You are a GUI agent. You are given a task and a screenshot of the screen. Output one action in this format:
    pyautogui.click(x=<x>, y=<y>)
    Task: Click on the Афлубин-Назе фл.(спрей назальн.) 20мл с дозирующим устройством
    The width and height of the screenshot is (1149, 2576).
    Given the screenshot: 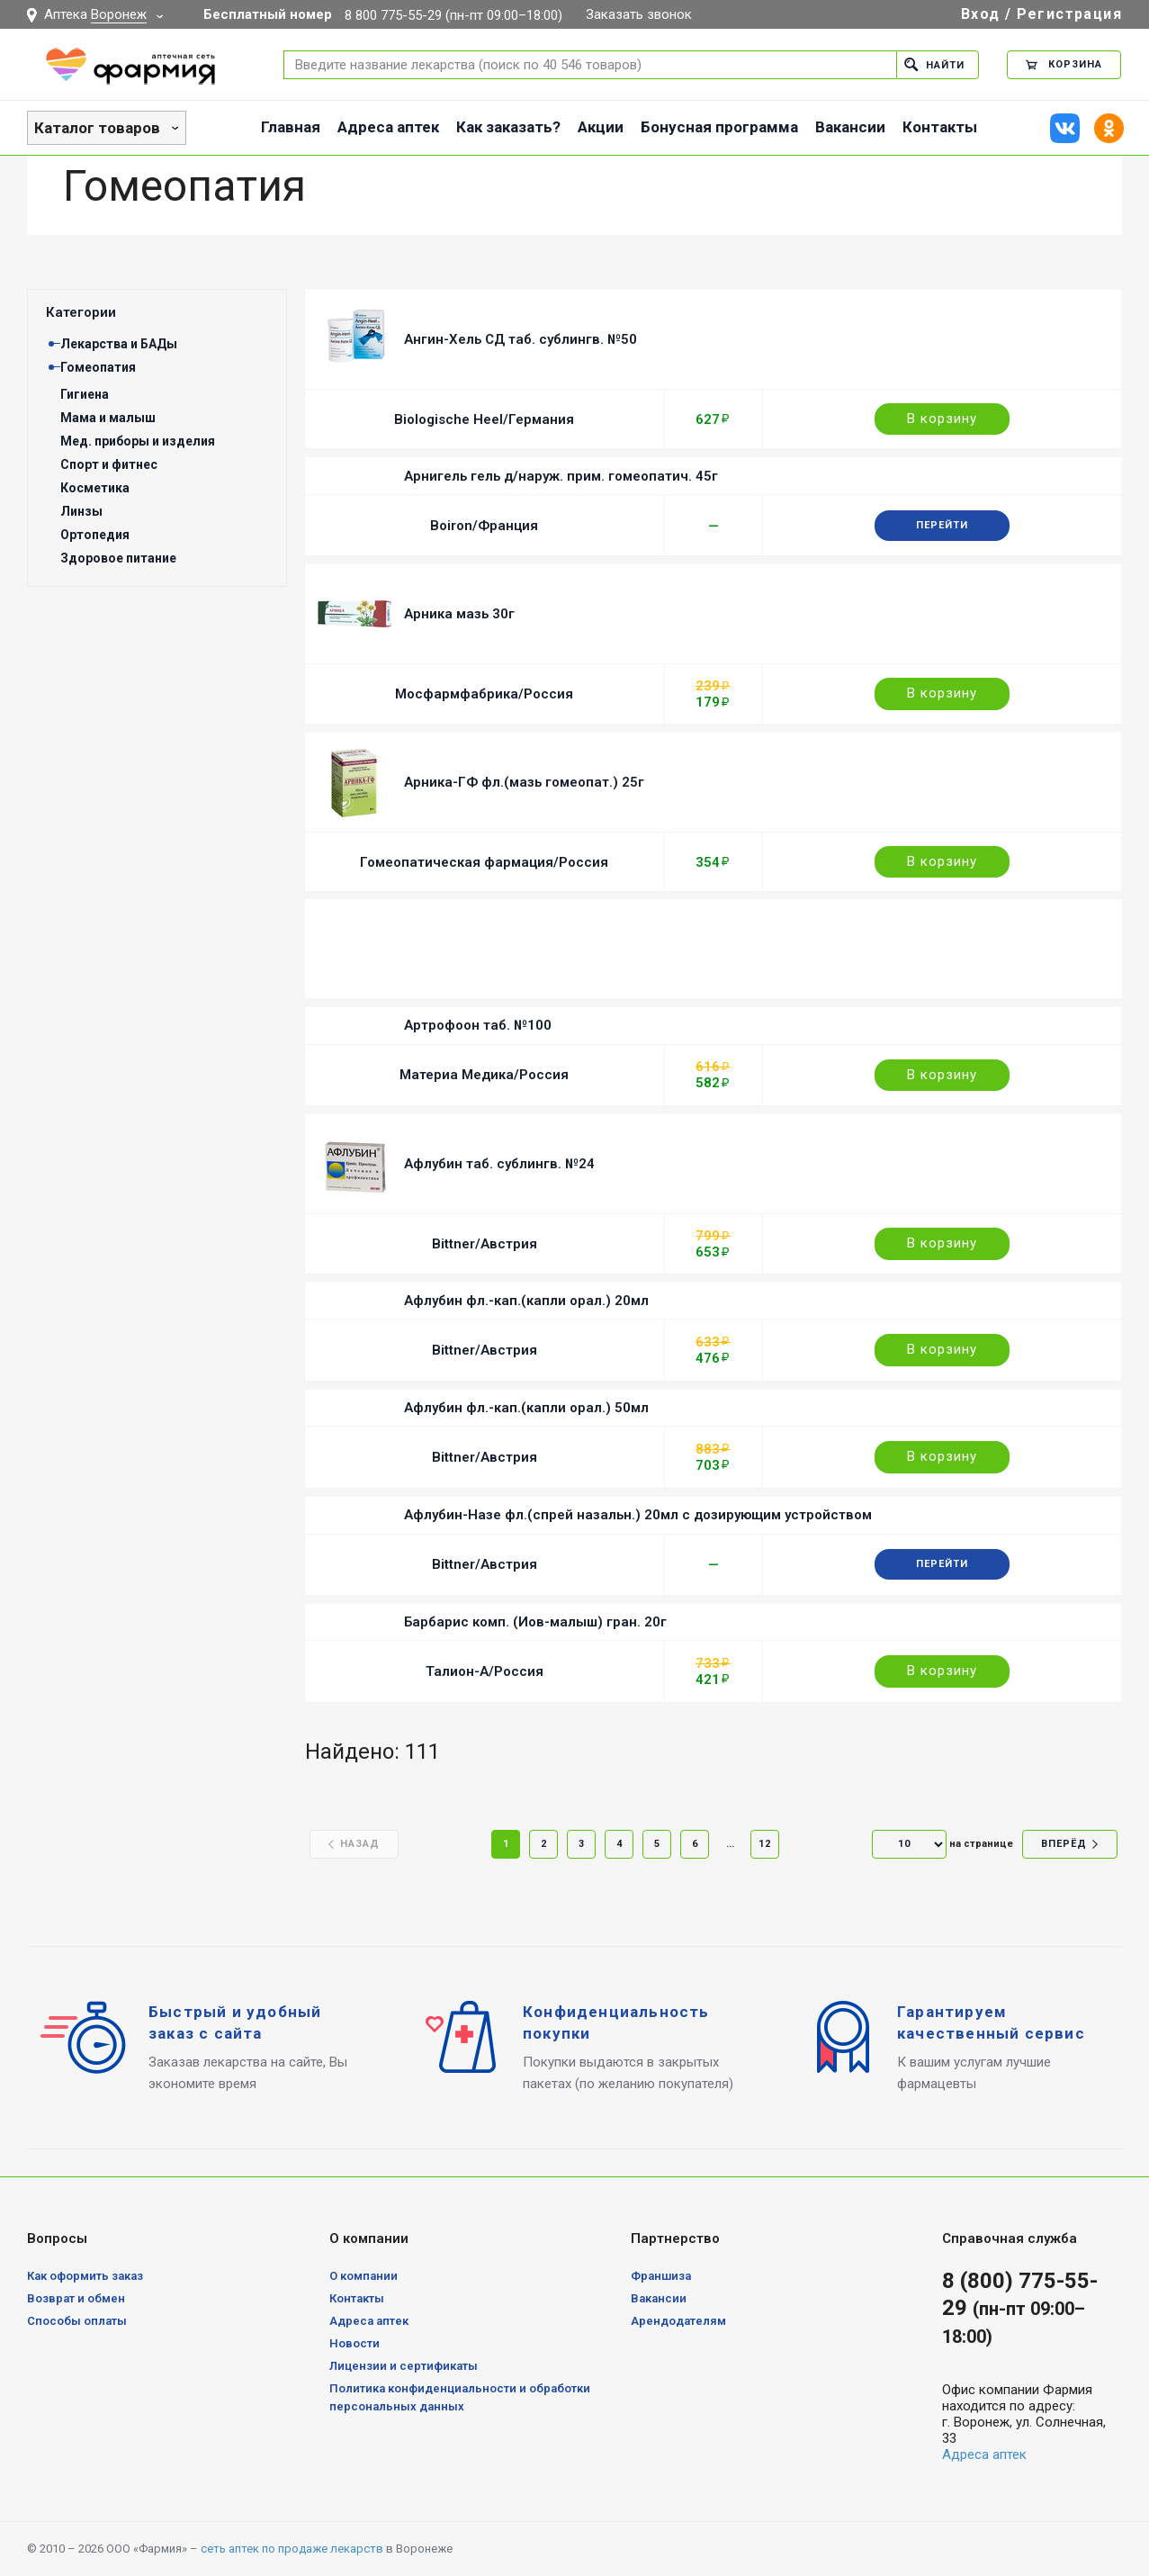 What is the action you would take?
    pyautogui.click(x=638, y=1515)
    